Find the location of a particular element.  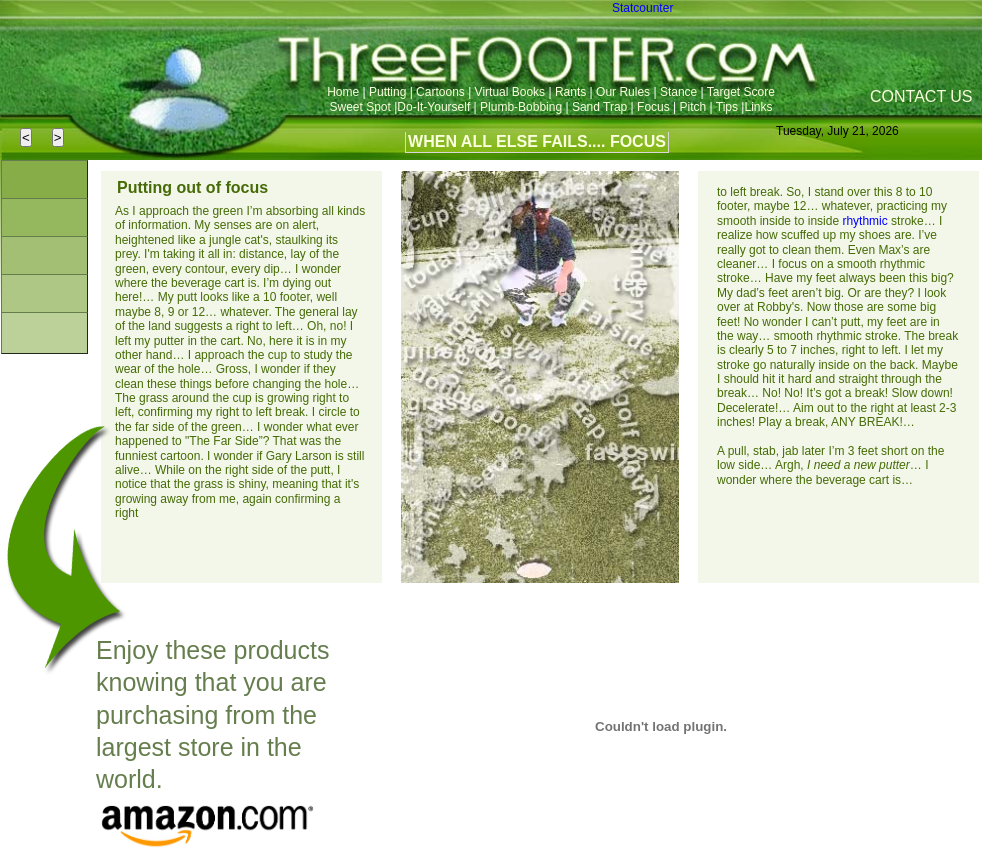

Do-It-Yourself is located at coordinates (435, 107).